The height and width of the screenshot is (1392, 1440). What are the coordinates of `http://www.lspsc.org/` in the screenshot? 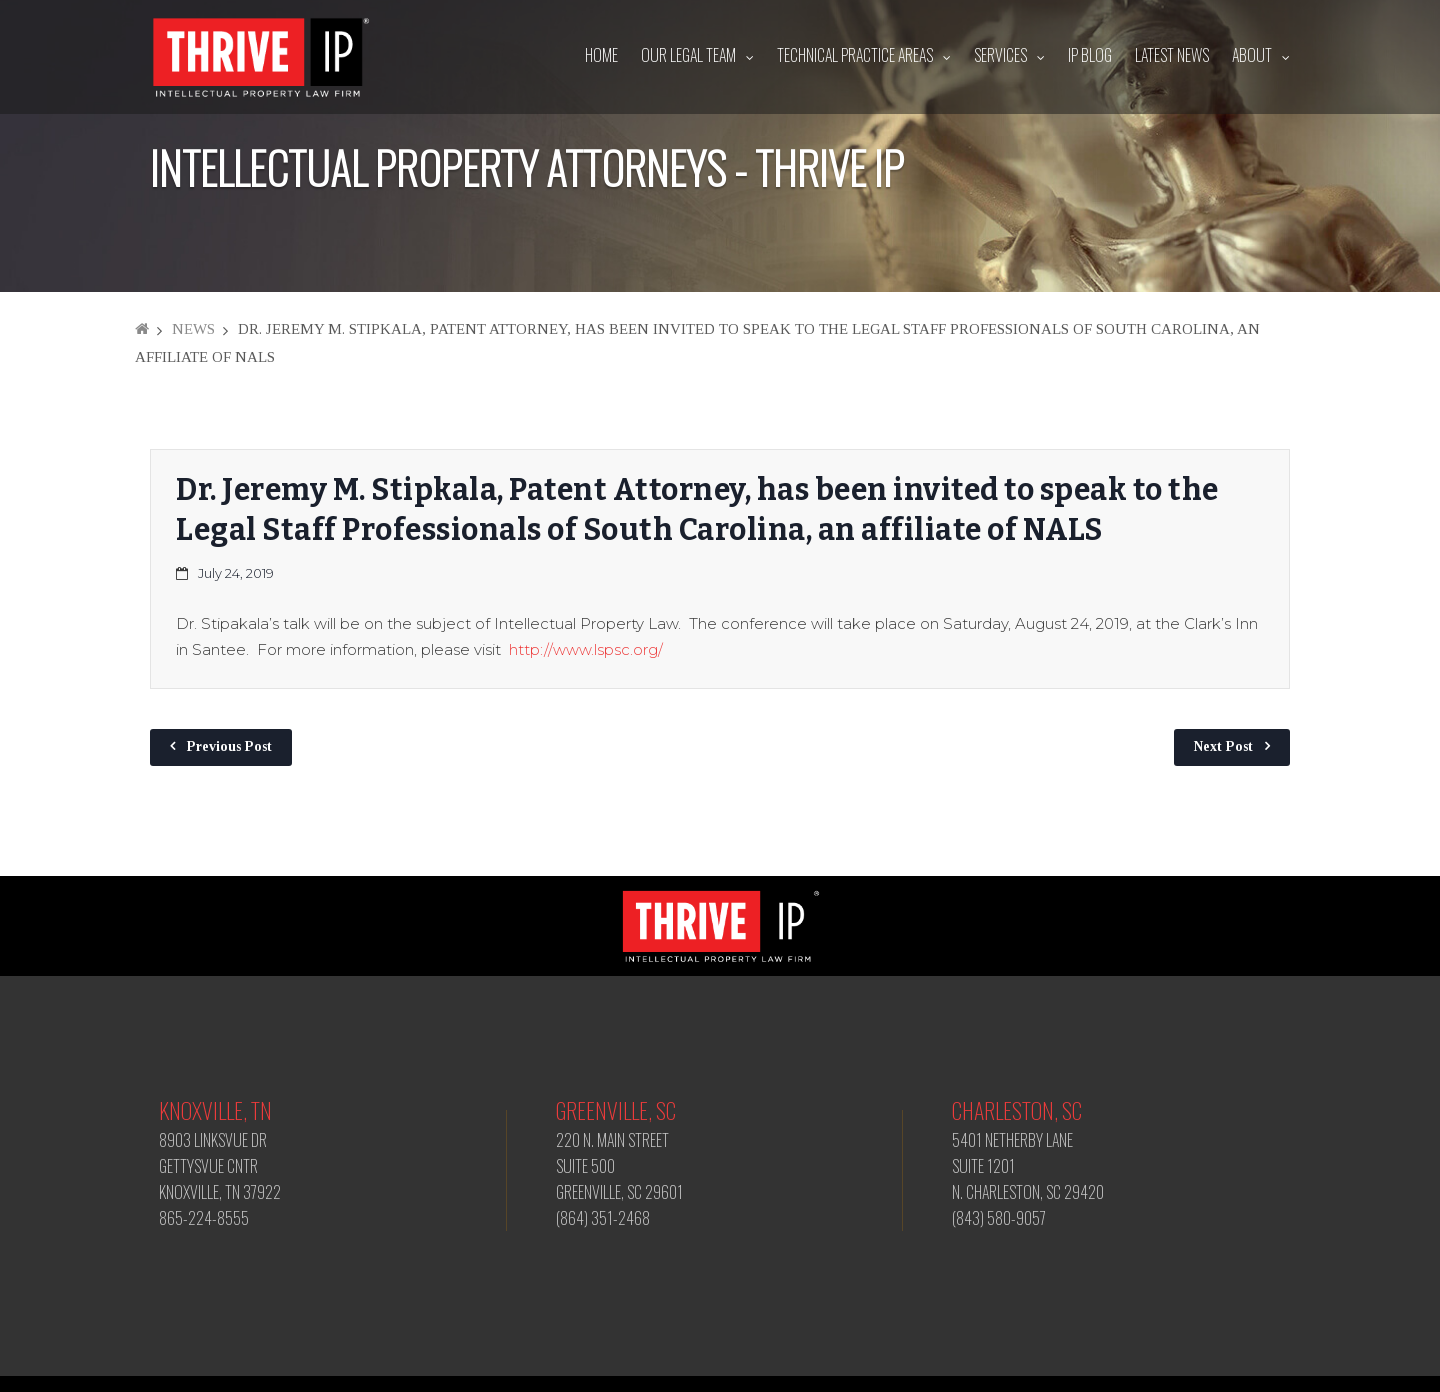 It's located at (586, 649).